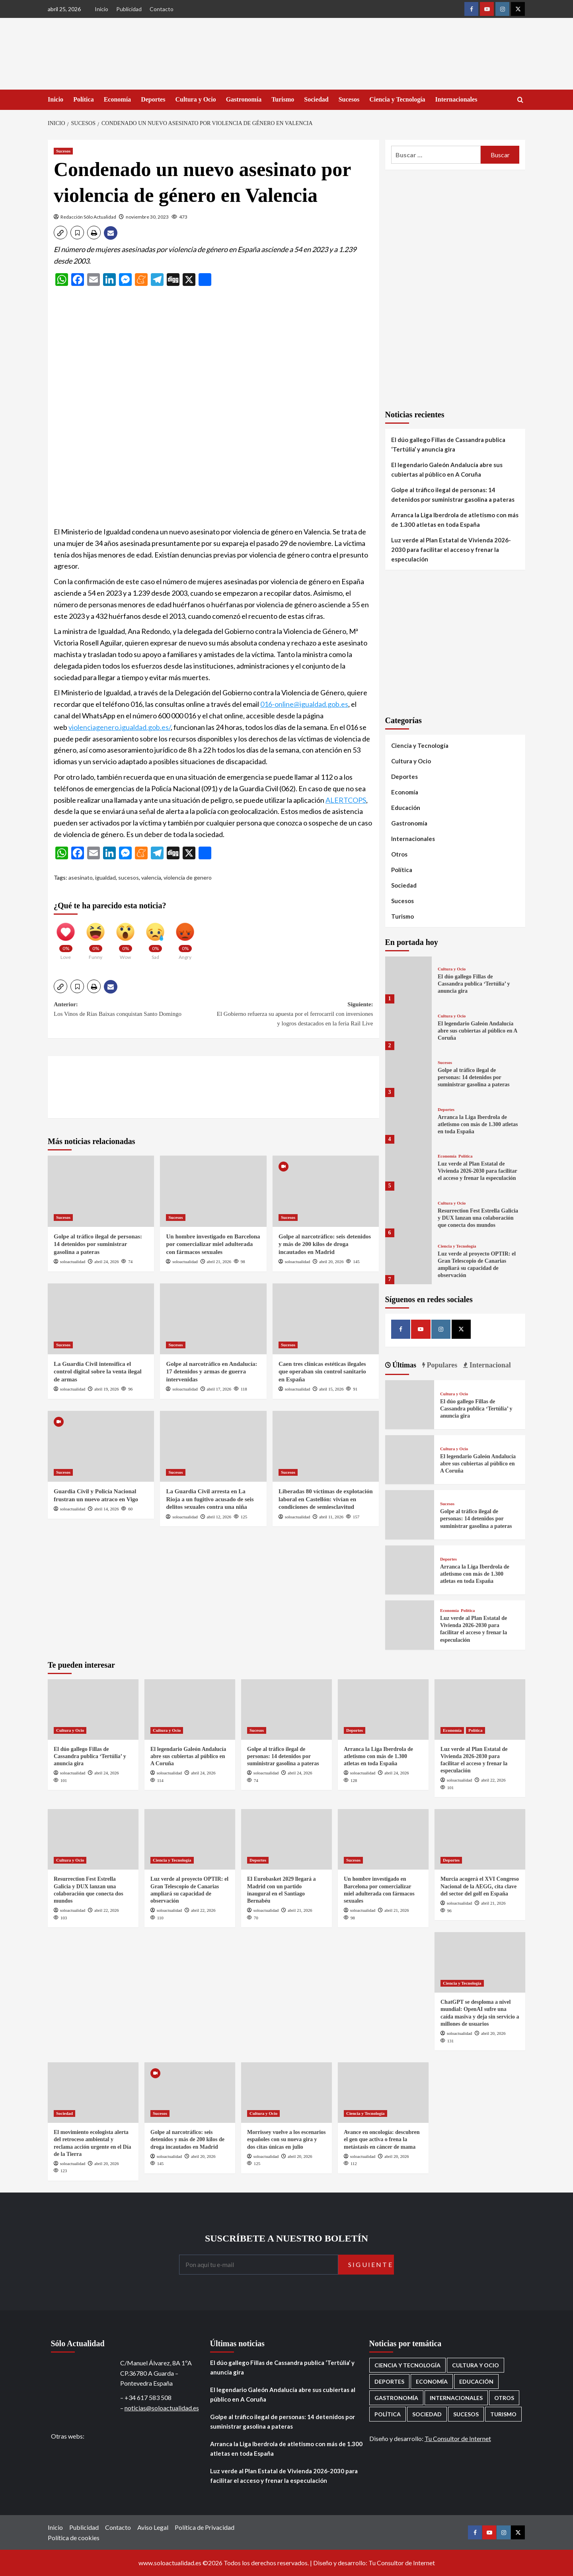  What do you see at coordinates (427, 2414) in the screenshot?
I see `Sociedad [Sociedad (160 elementos)]` at bounding box center [427, 2414].